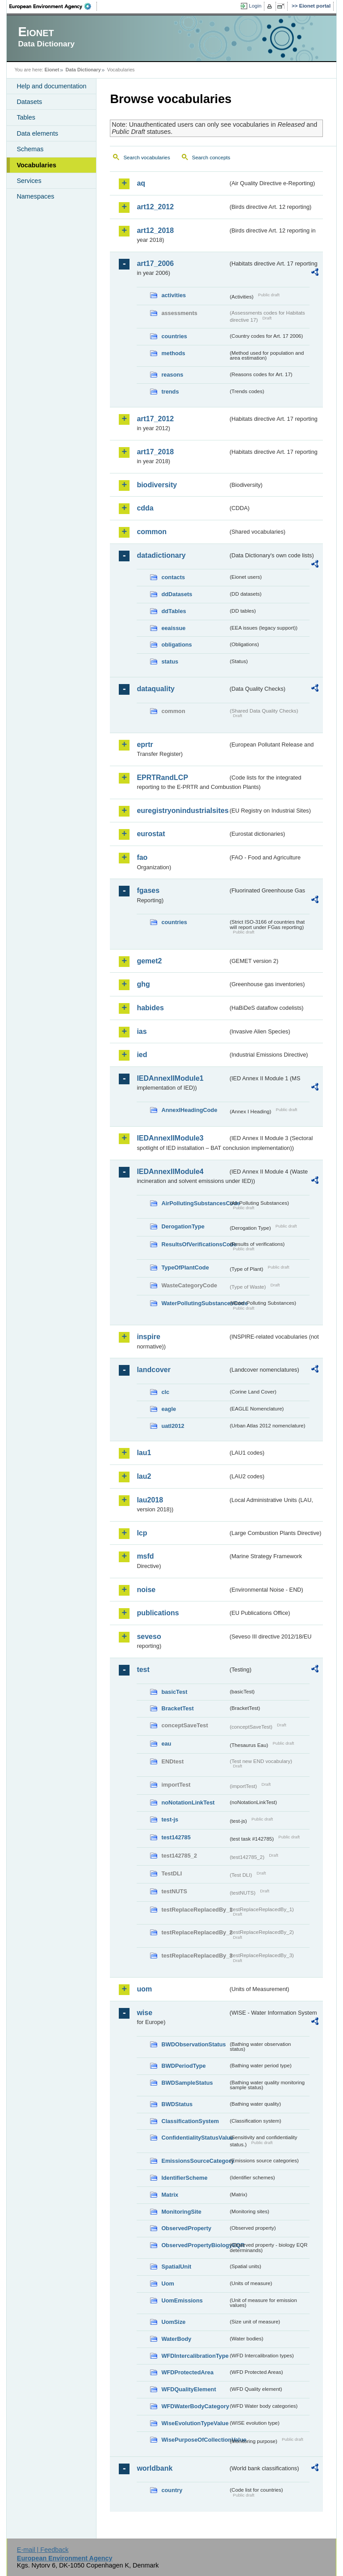 The image size is (343, 2576). I want to click on clc, so click(165, 1392).